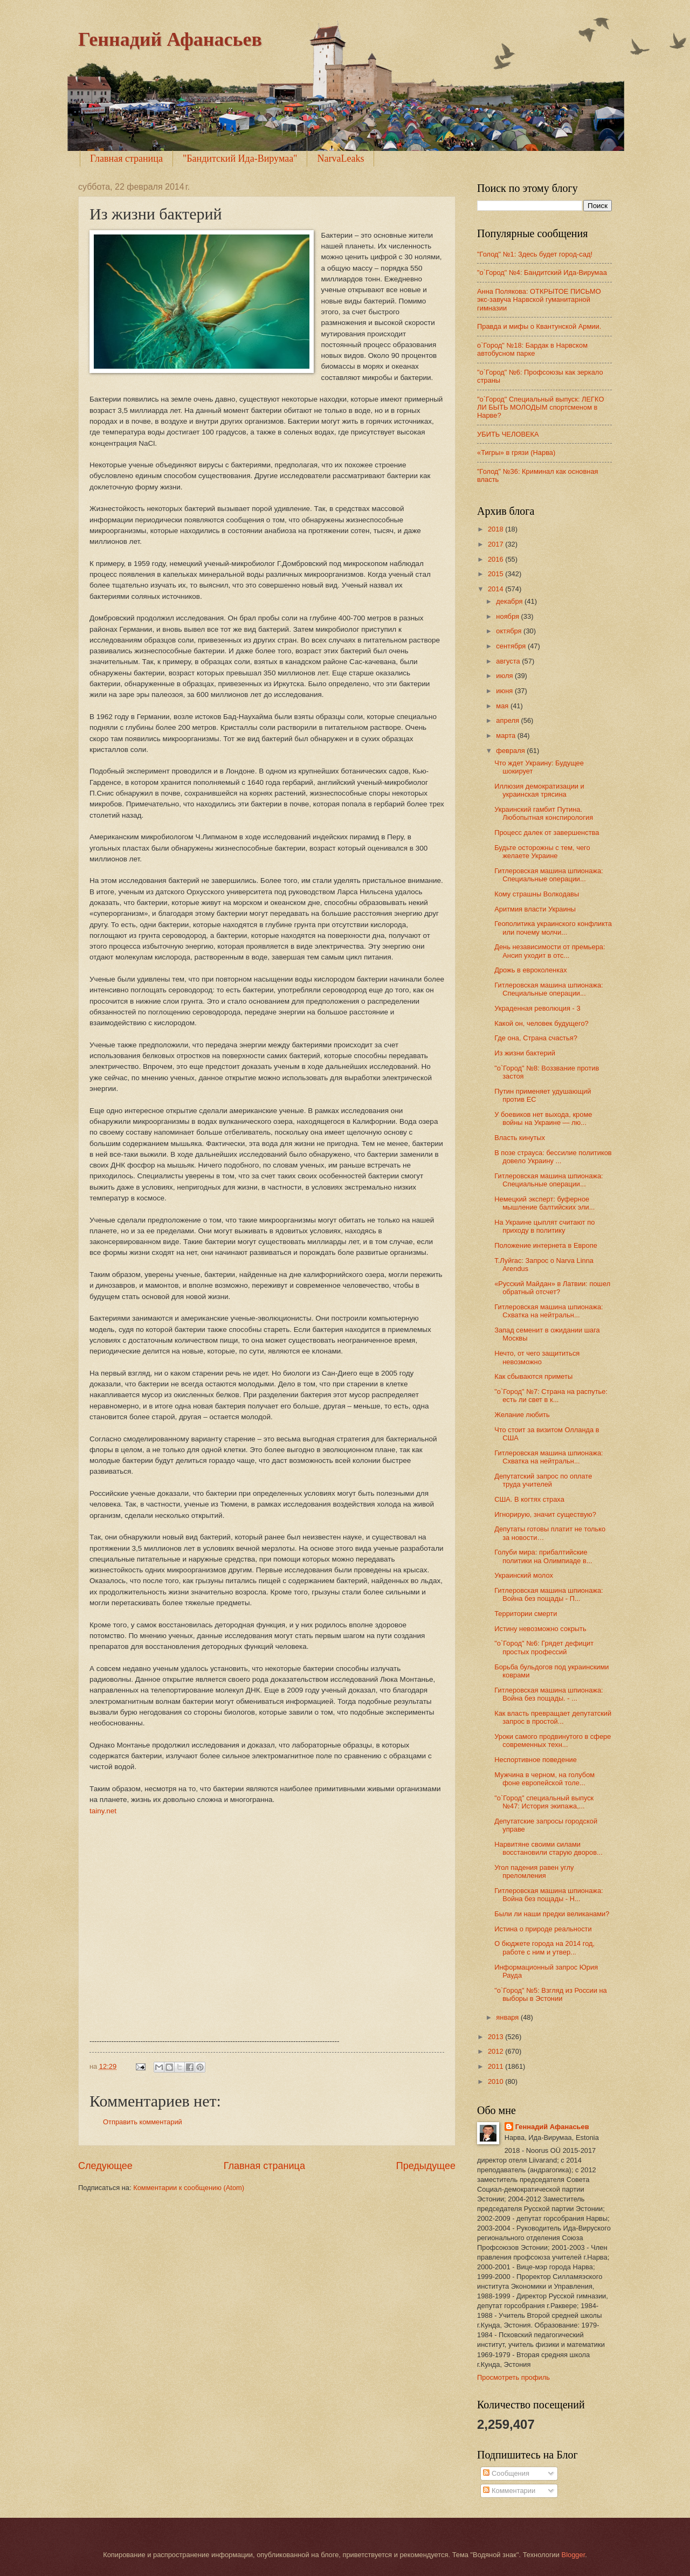 This screenshot has height=2576, width=690. Describe the element at coordinates (505, 691) in the screenshot. I see `июня` at that location.